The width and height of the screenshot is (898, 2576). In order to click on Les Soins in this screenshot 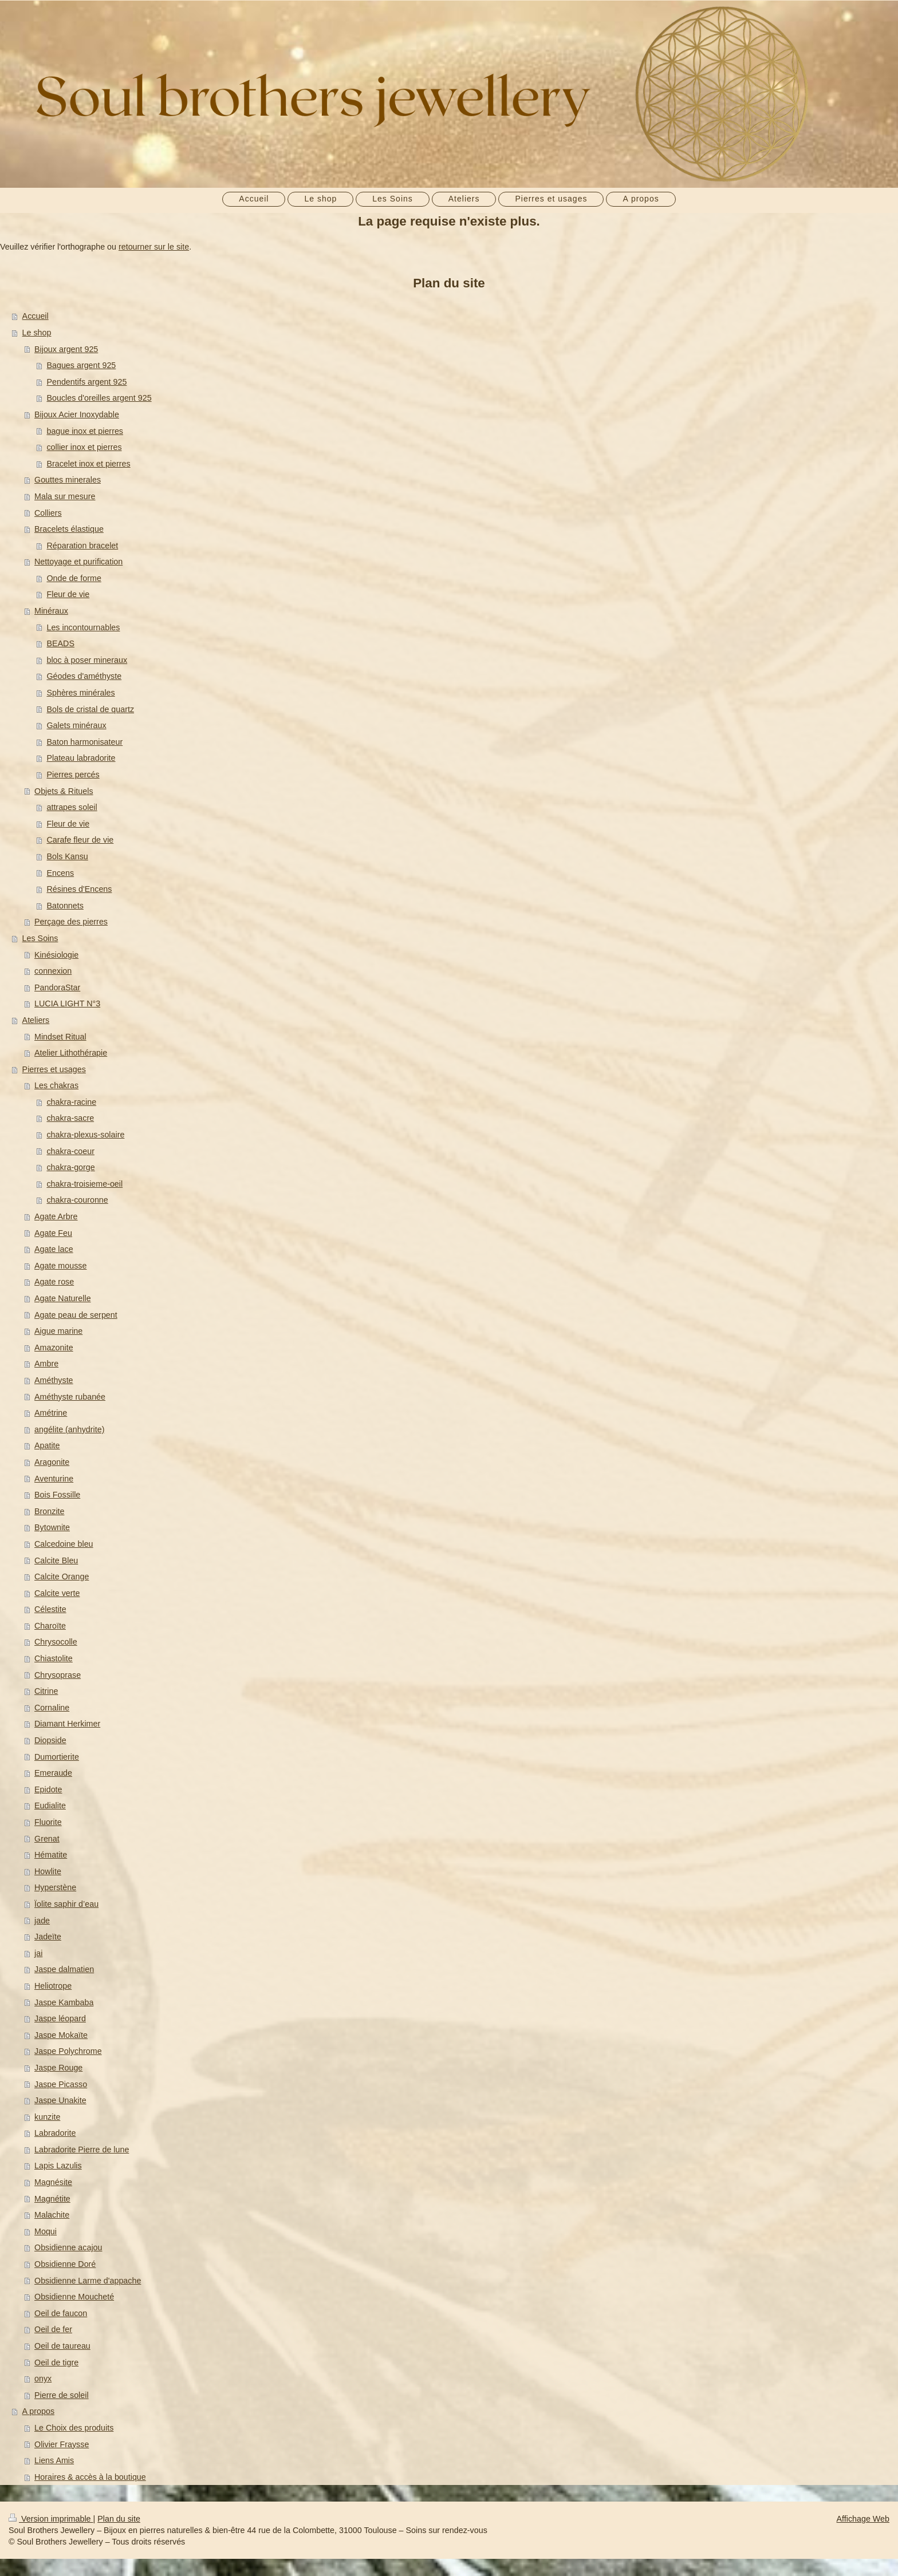, I will do `click(40, 938)`.